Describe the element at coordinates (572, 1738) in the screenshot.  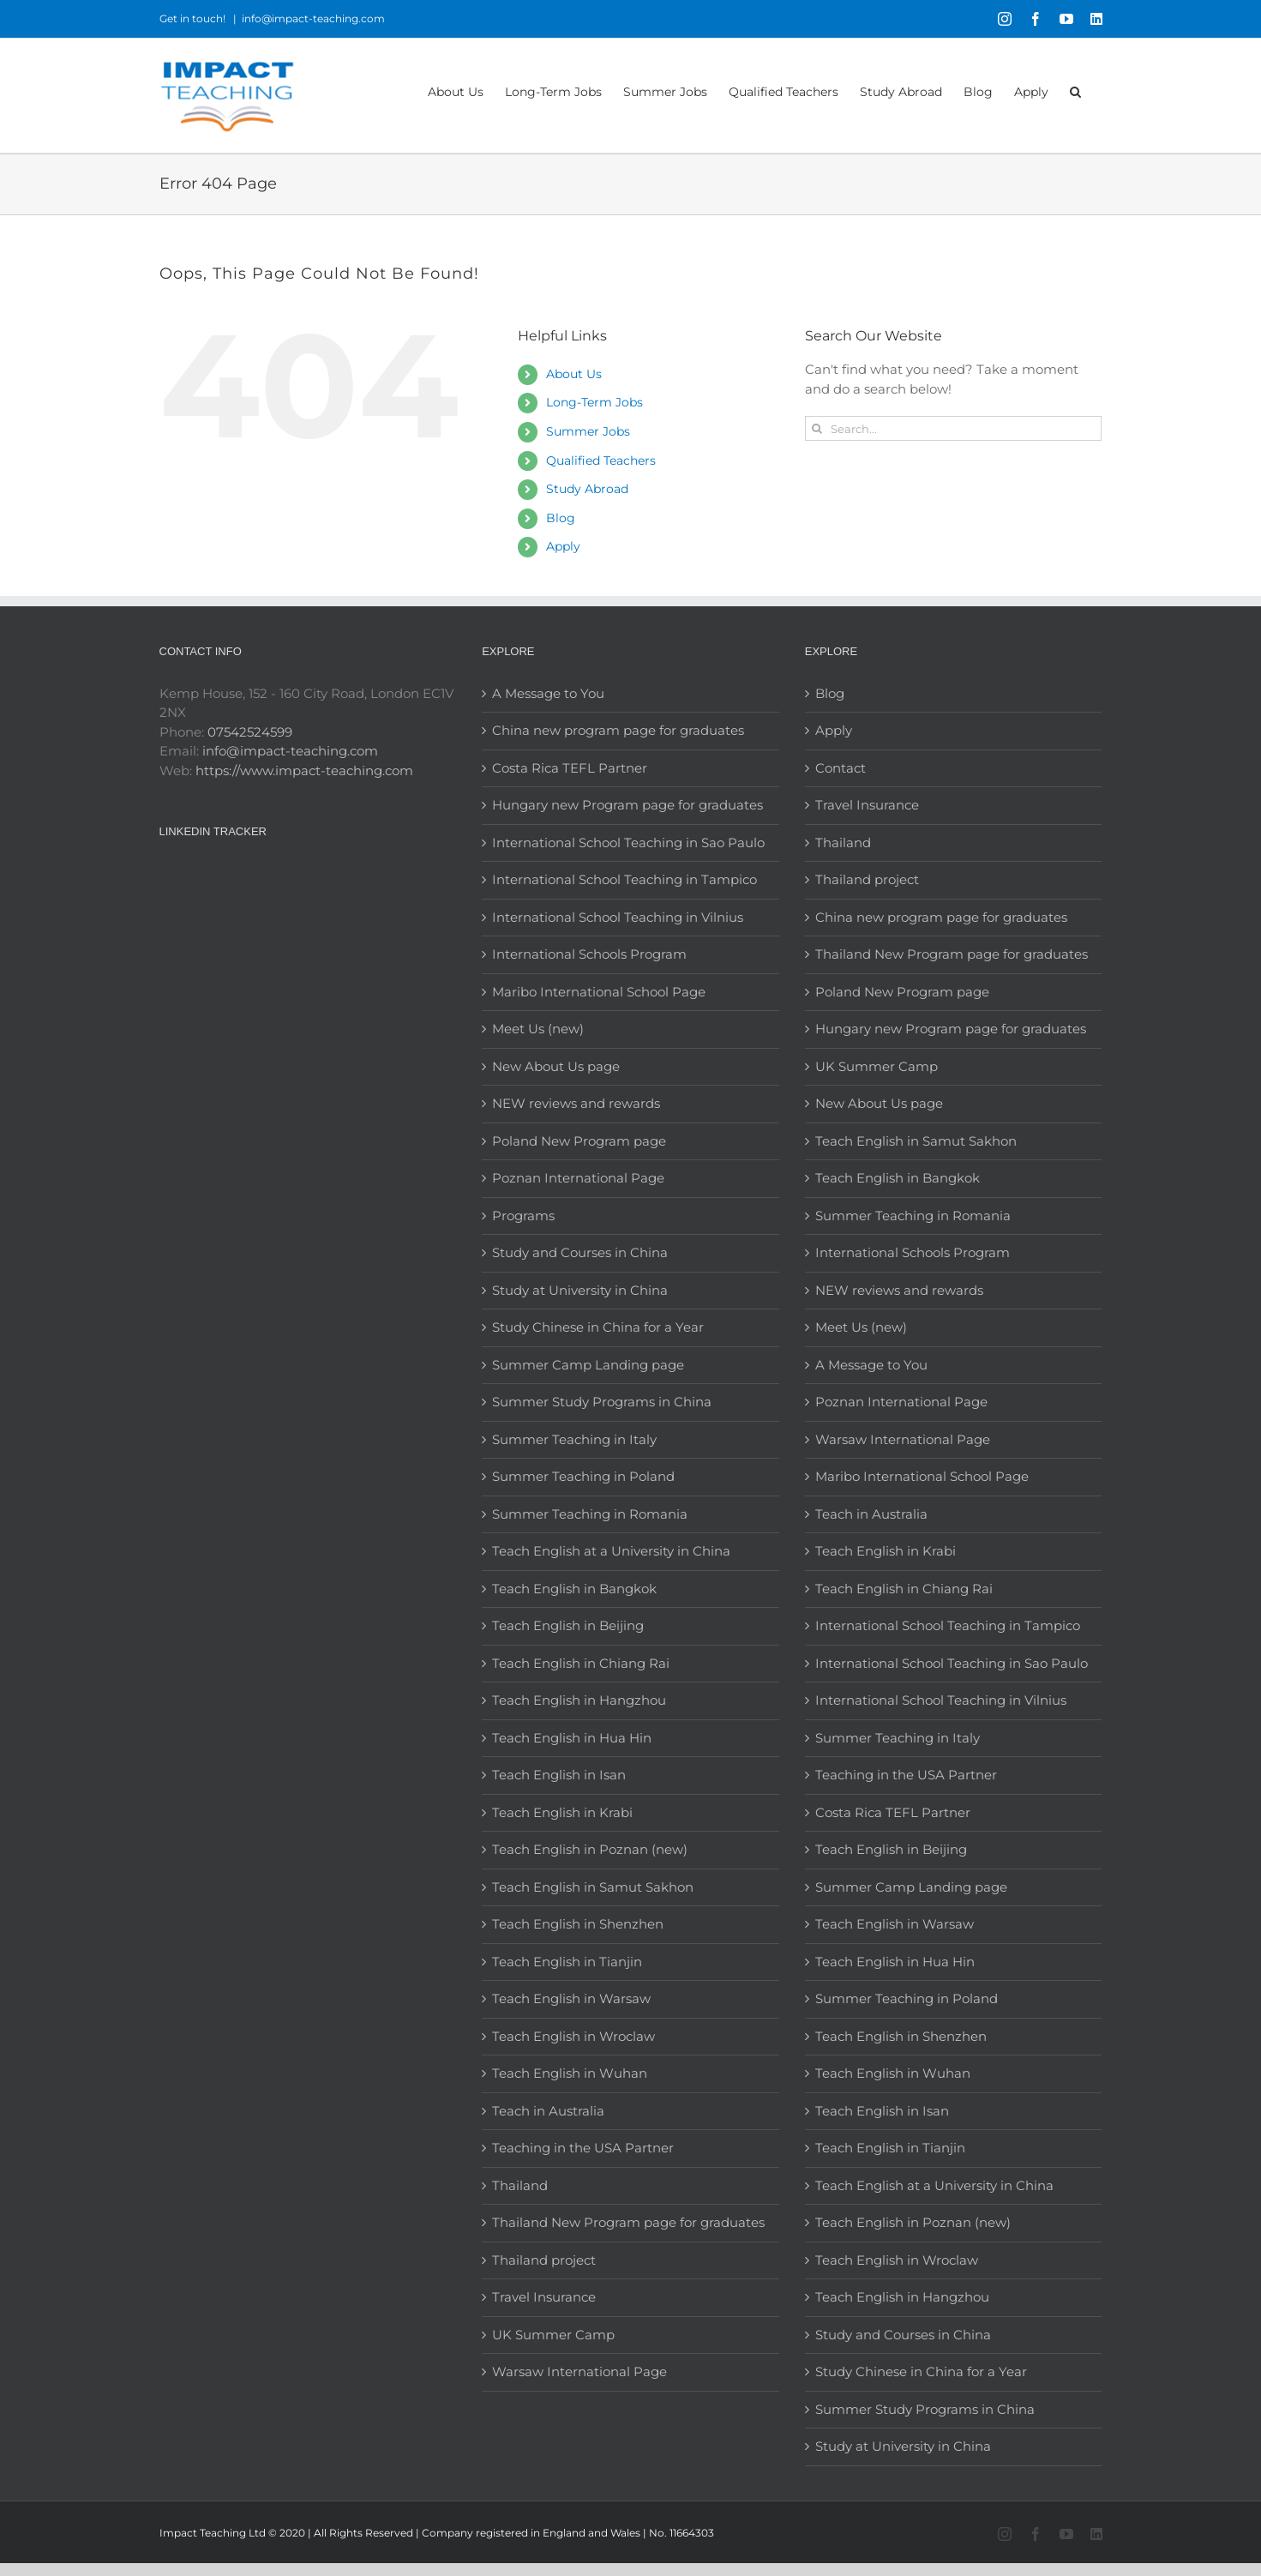
I see `Teach English in Hua Hin` at that location.